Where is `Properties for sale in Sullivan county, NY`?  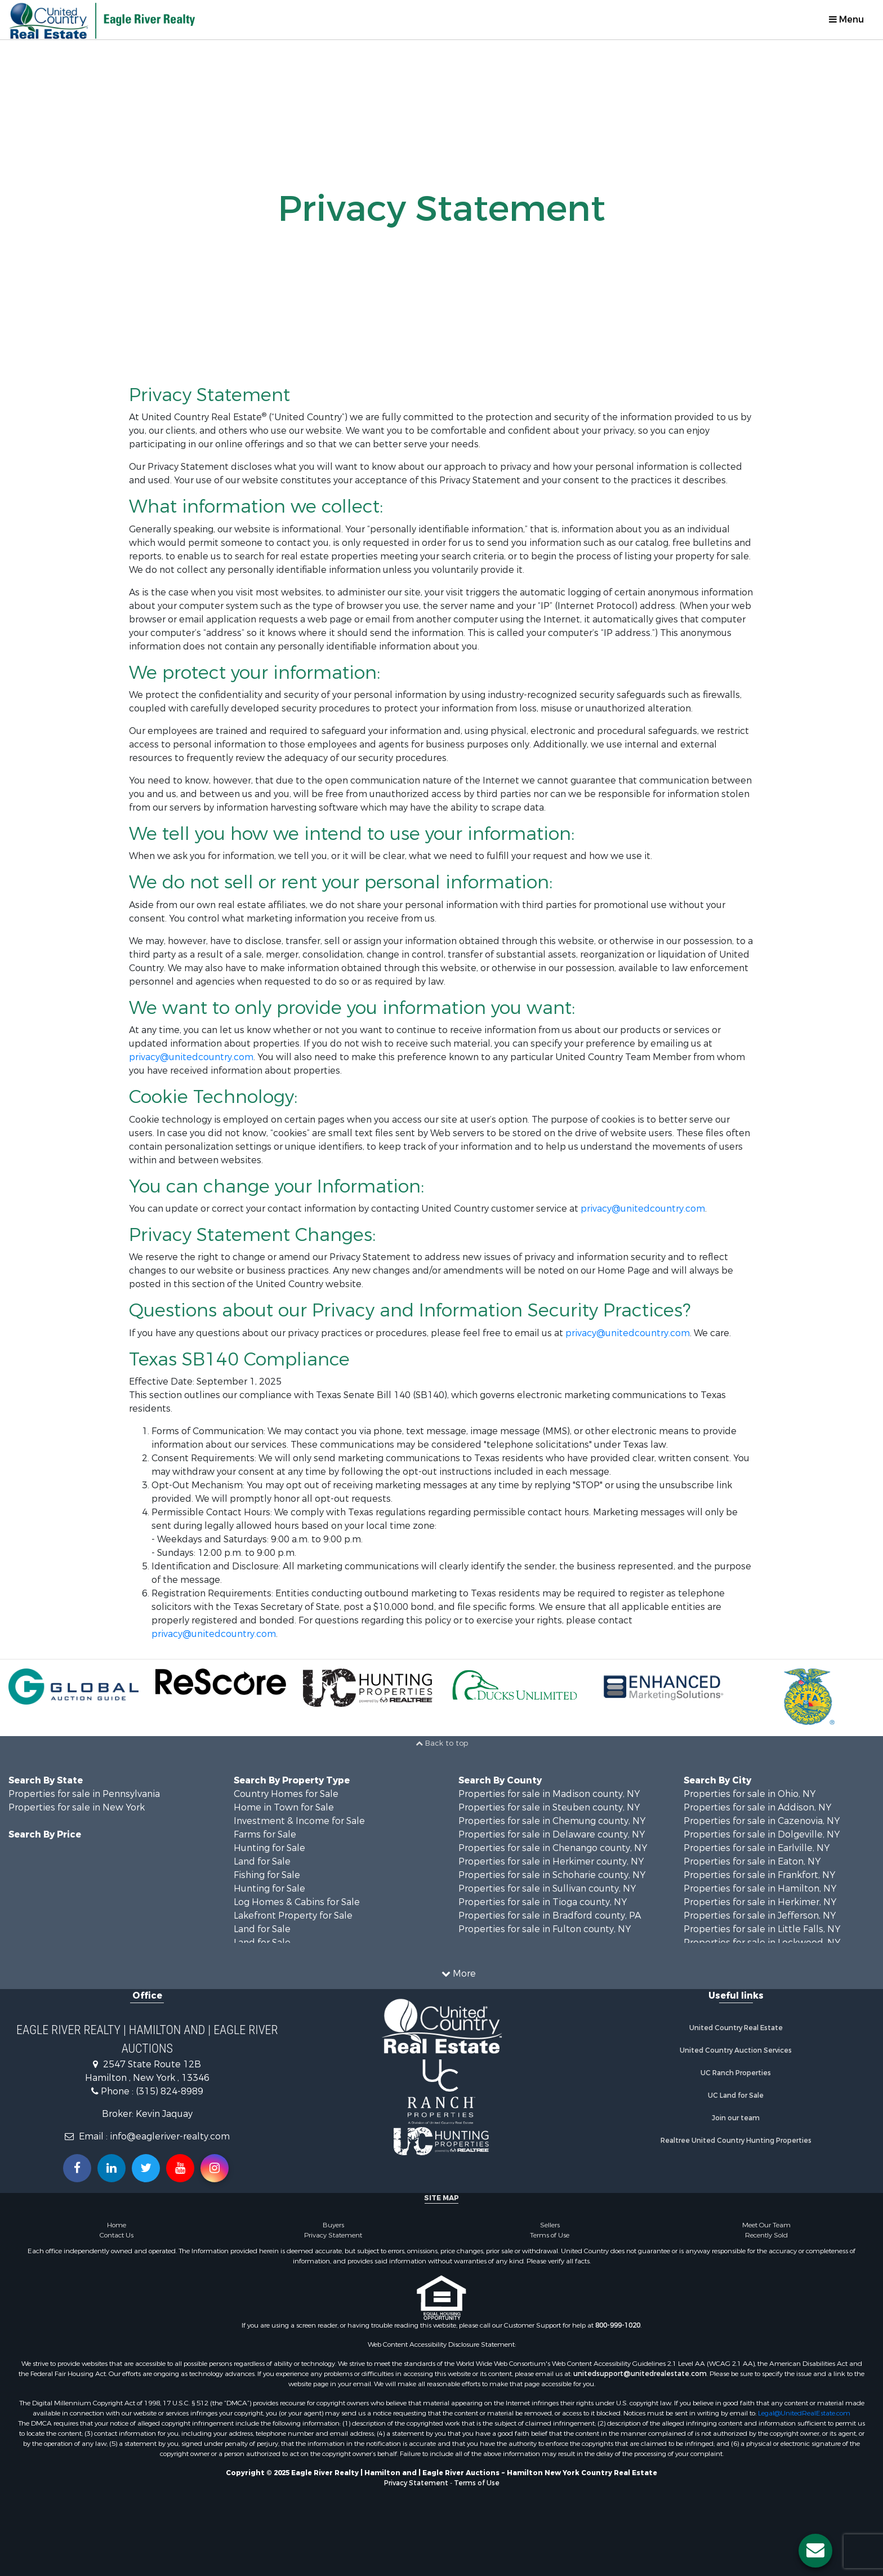 Properties for sale in Sullivan county, NY is located at coordinates (547, 1888).